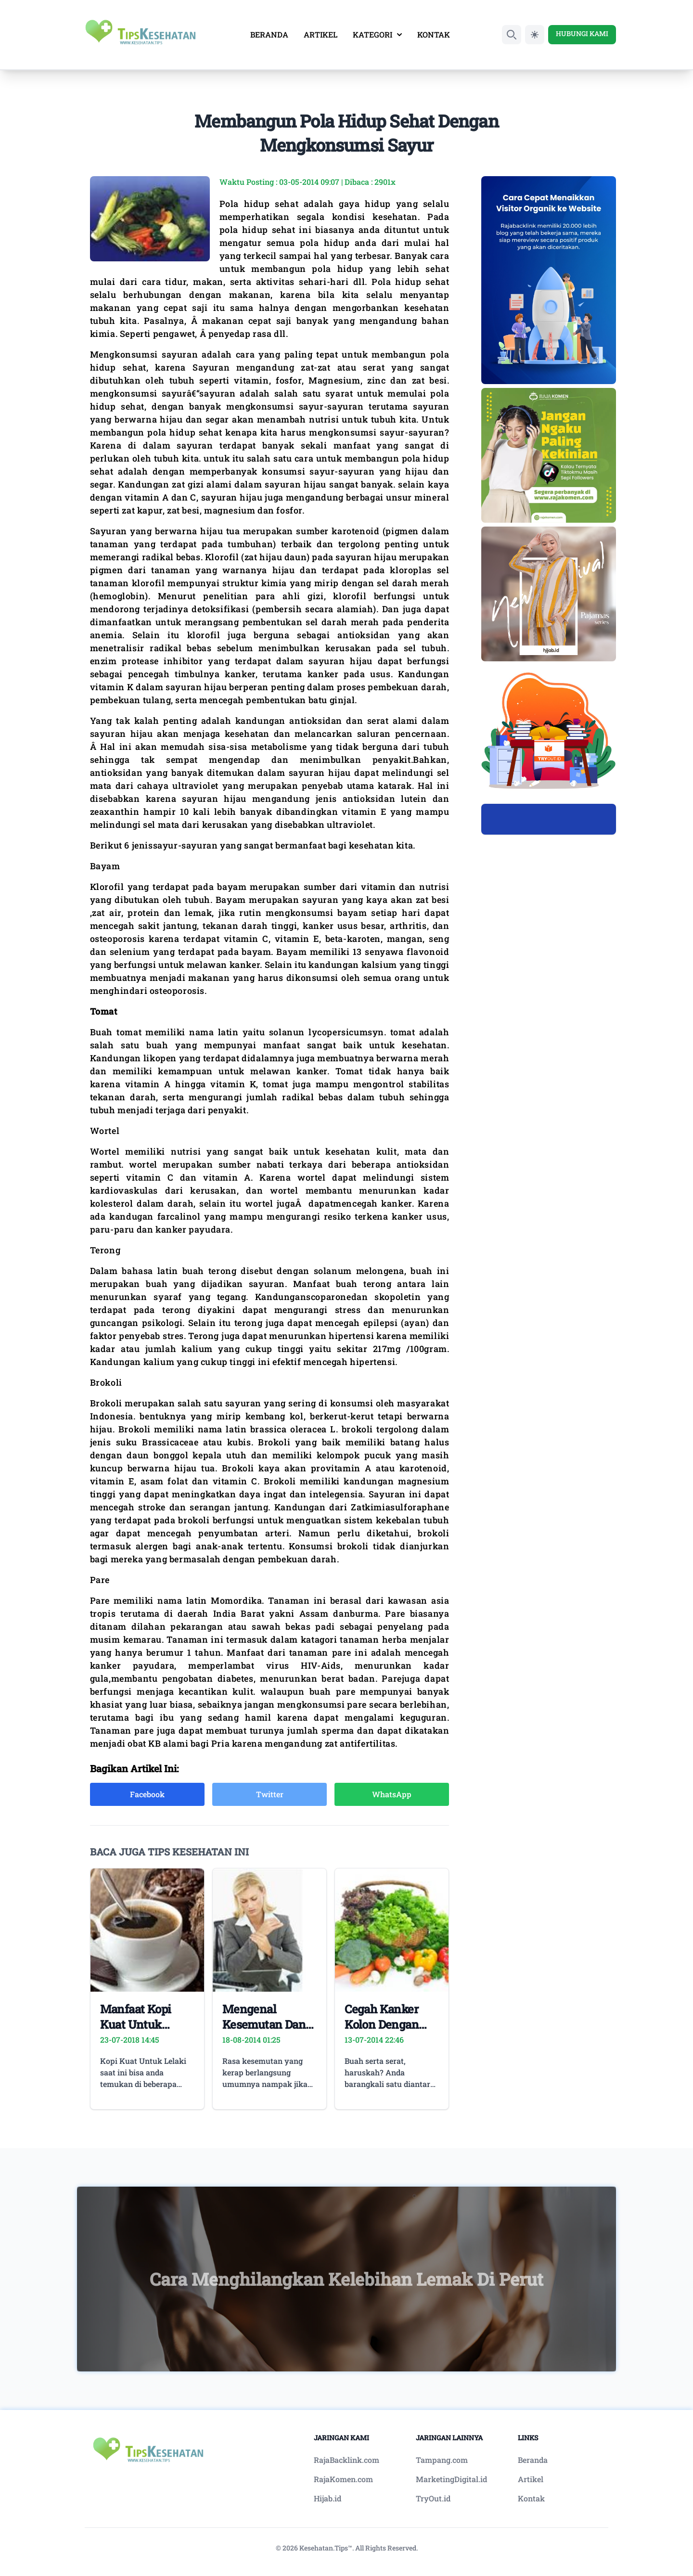  Describe the element at coordinates (377, 34) in the screenshot. I see `KATEGORI` at that location.